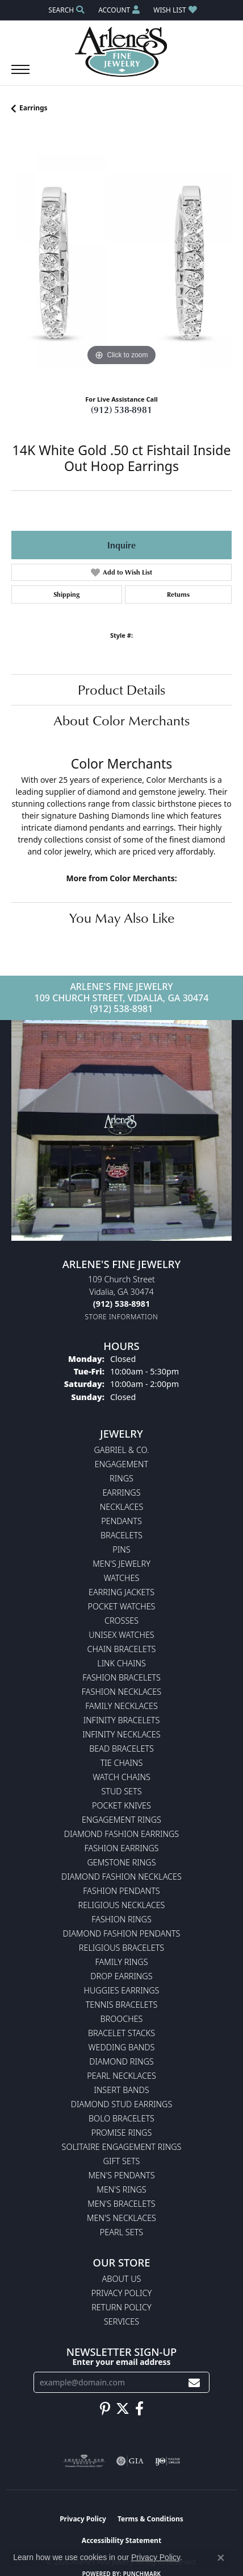  What do you see at coordinates (121, 689) in the screenshot?
I see `Product Details` at bounding box center [121, 689].